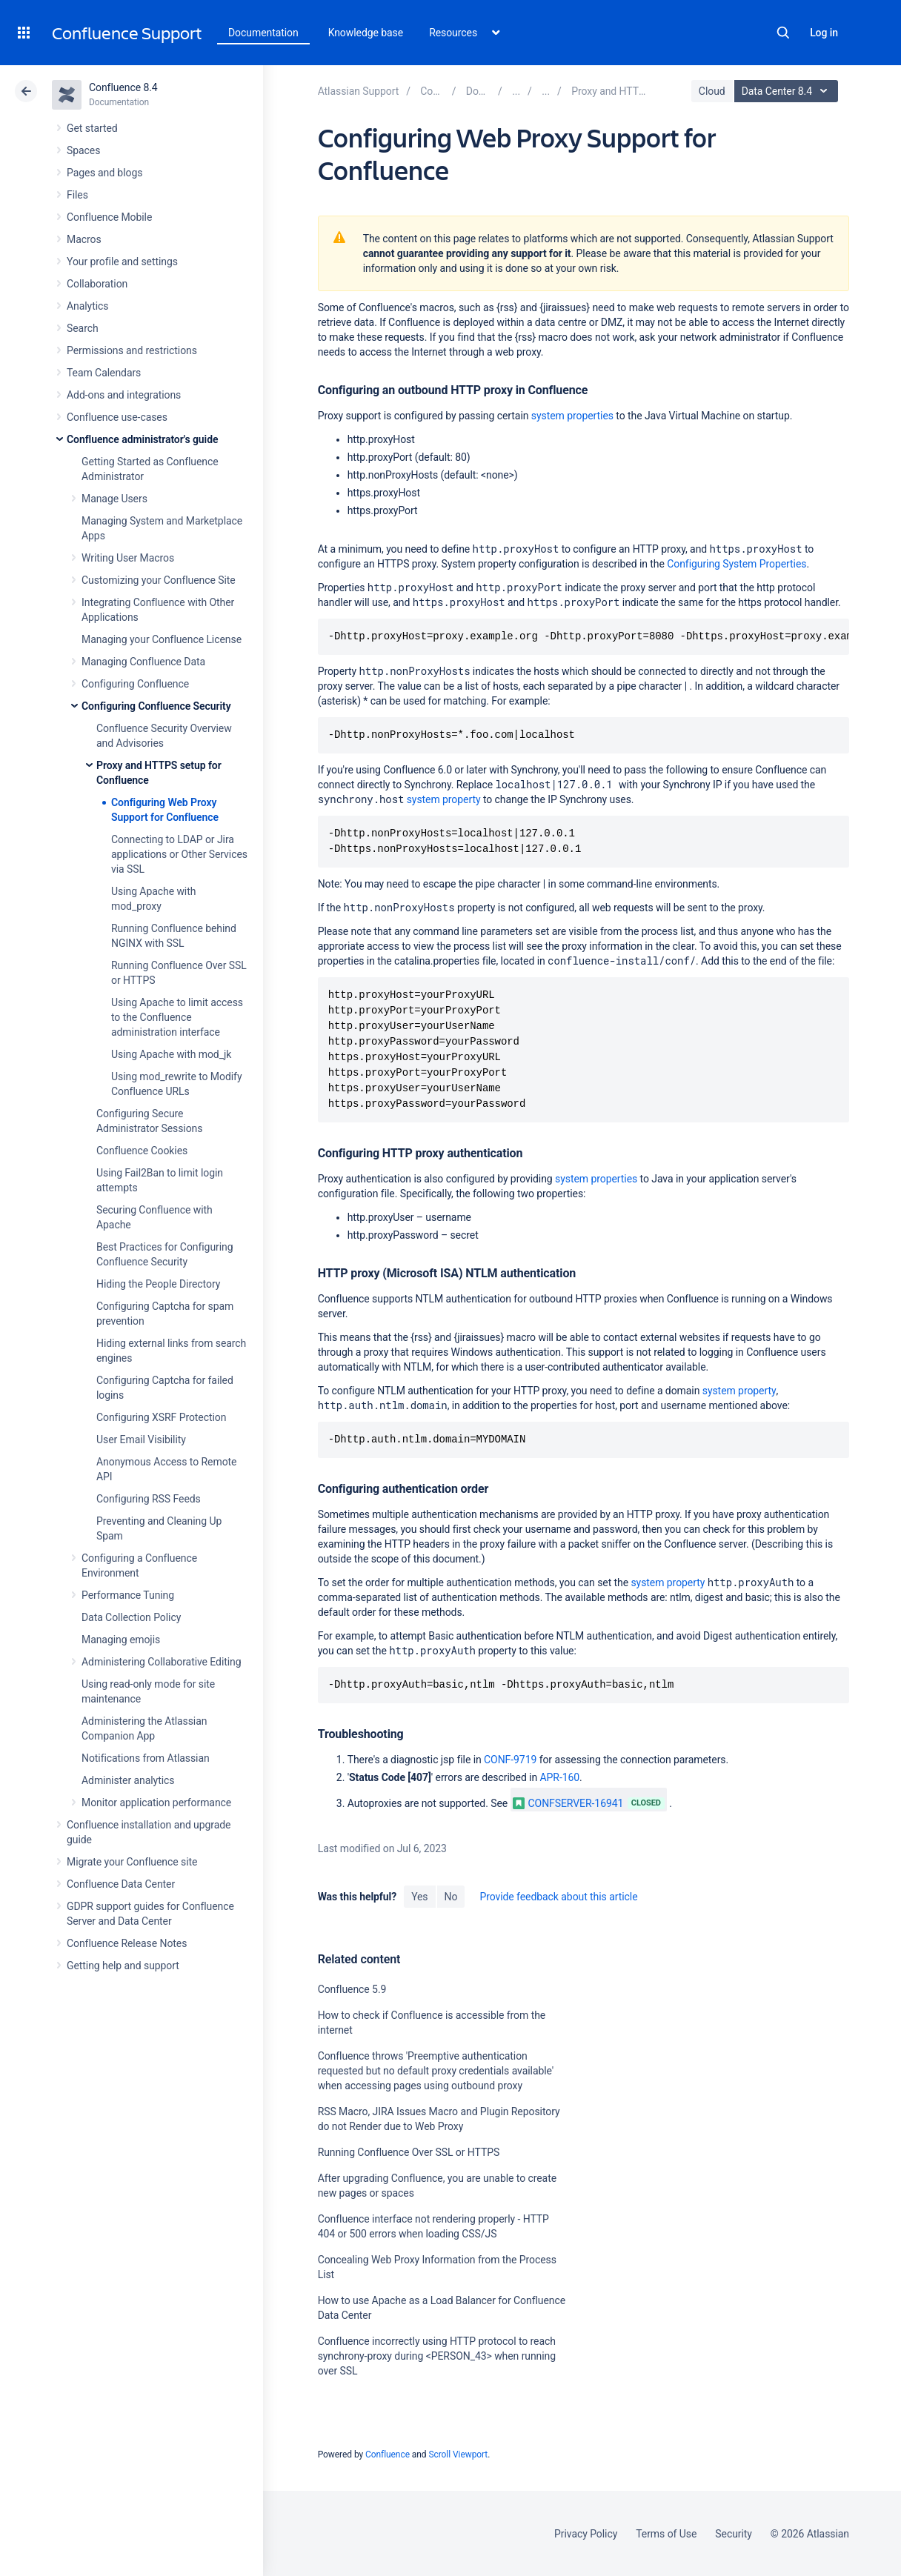  Describe the element at coordinates (159, 580) in the screenshot. I see `Customizing your Confluence Site` at that location.